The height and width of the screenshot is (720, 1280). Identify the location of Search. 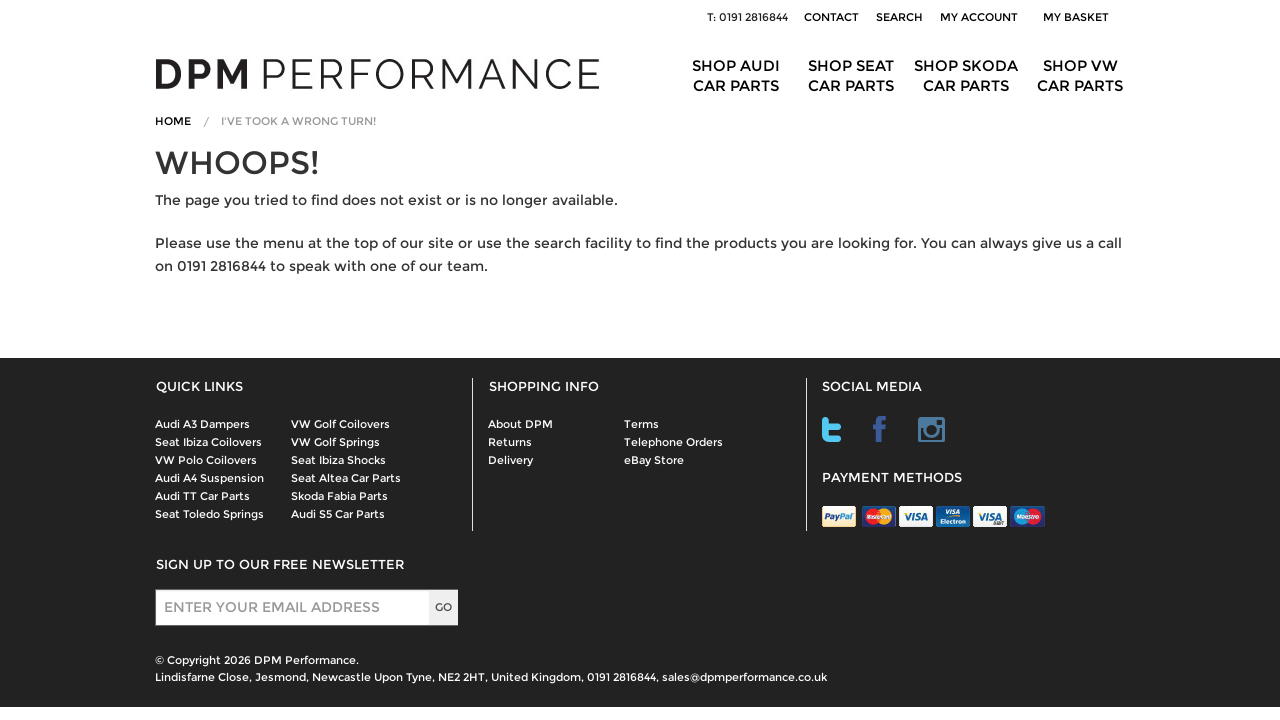
(899, 17).